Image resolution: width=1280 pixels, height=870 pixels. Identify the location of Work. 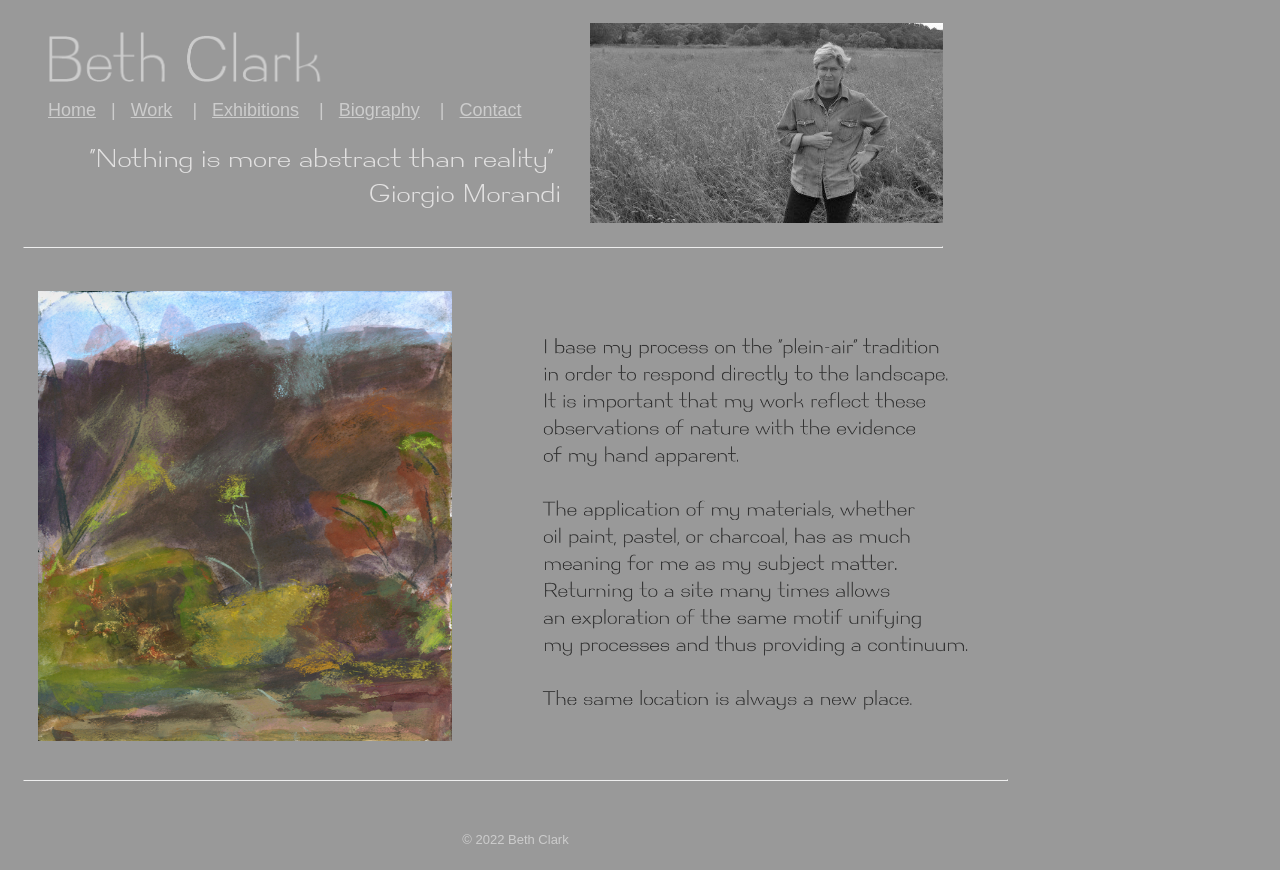
(152, 110).